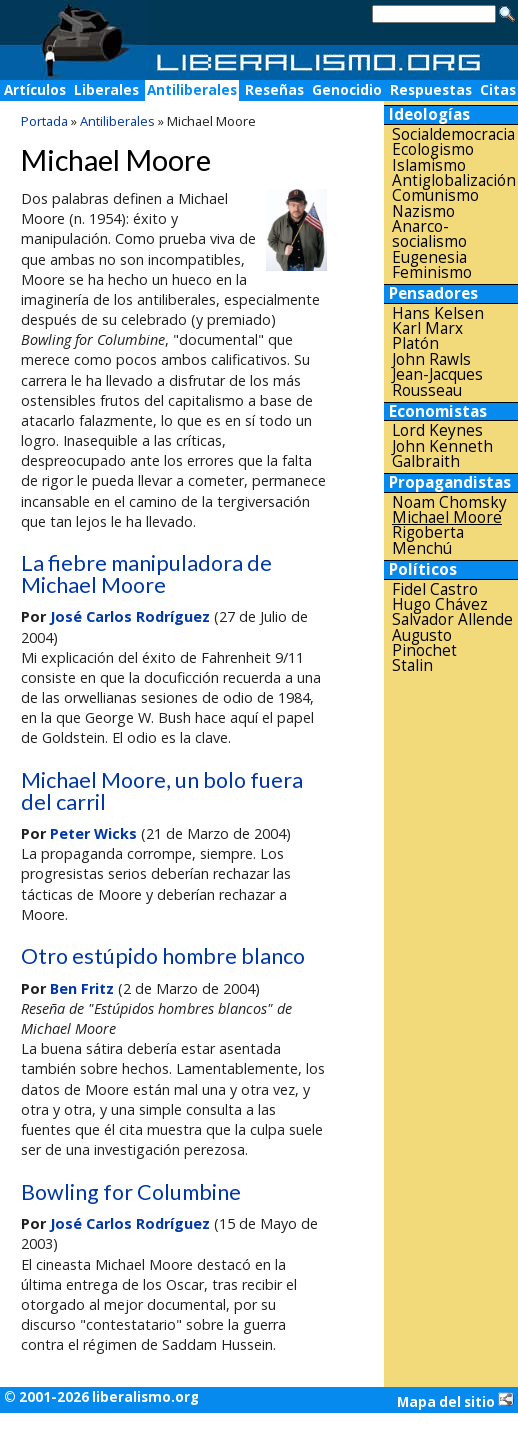 The height and width of the screenshot is (1454, 518). I want to click on Eugenesia, so click(429, 257).